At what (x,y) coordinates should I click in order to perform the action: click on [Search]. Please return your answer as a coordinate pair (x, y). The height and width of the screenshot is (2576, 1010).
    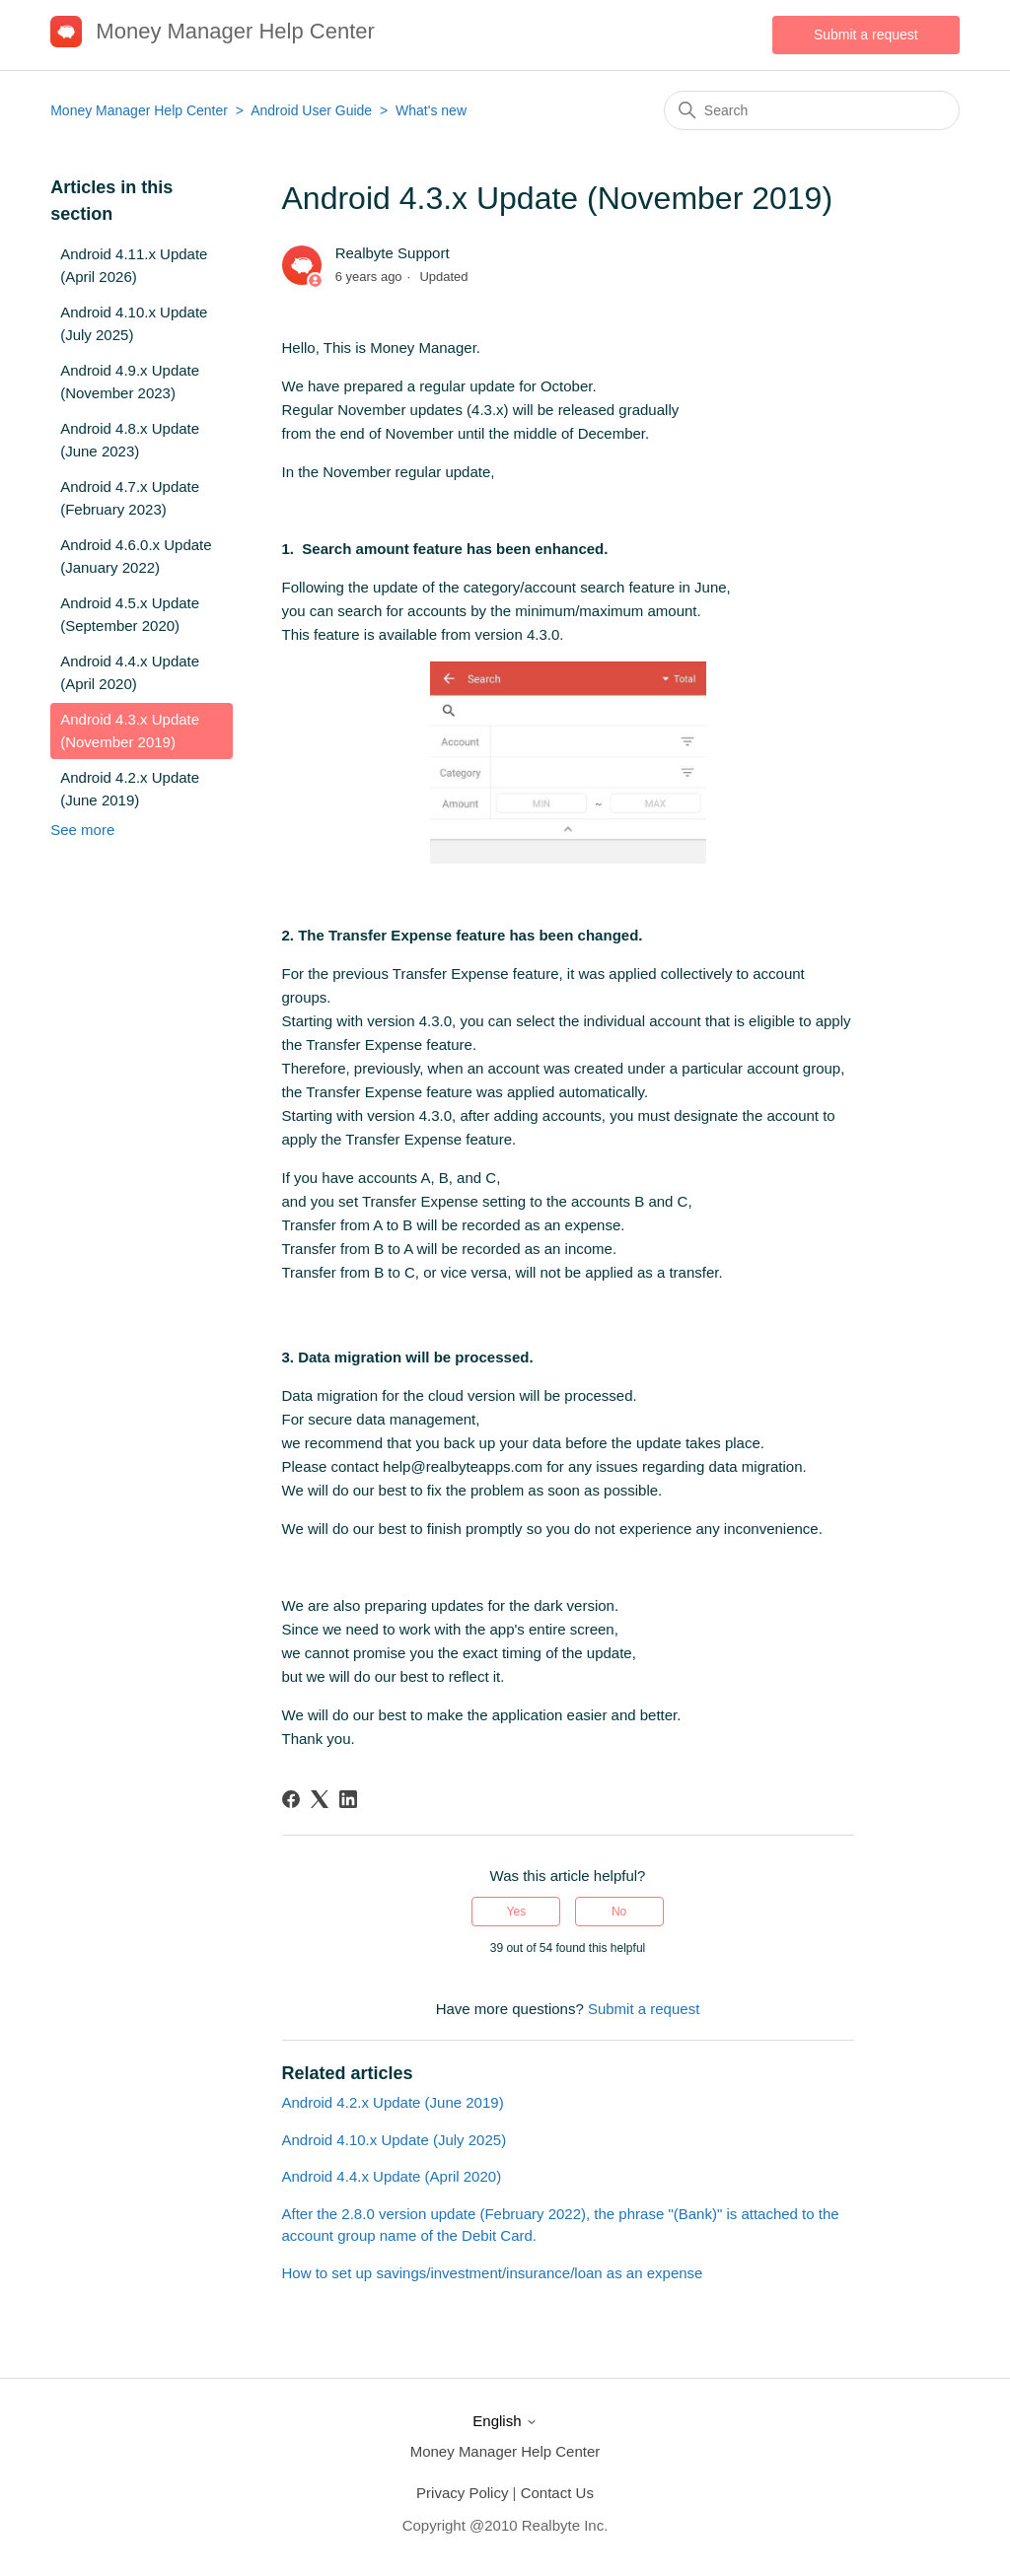
    Looking at the image, I should click on (812, 110).